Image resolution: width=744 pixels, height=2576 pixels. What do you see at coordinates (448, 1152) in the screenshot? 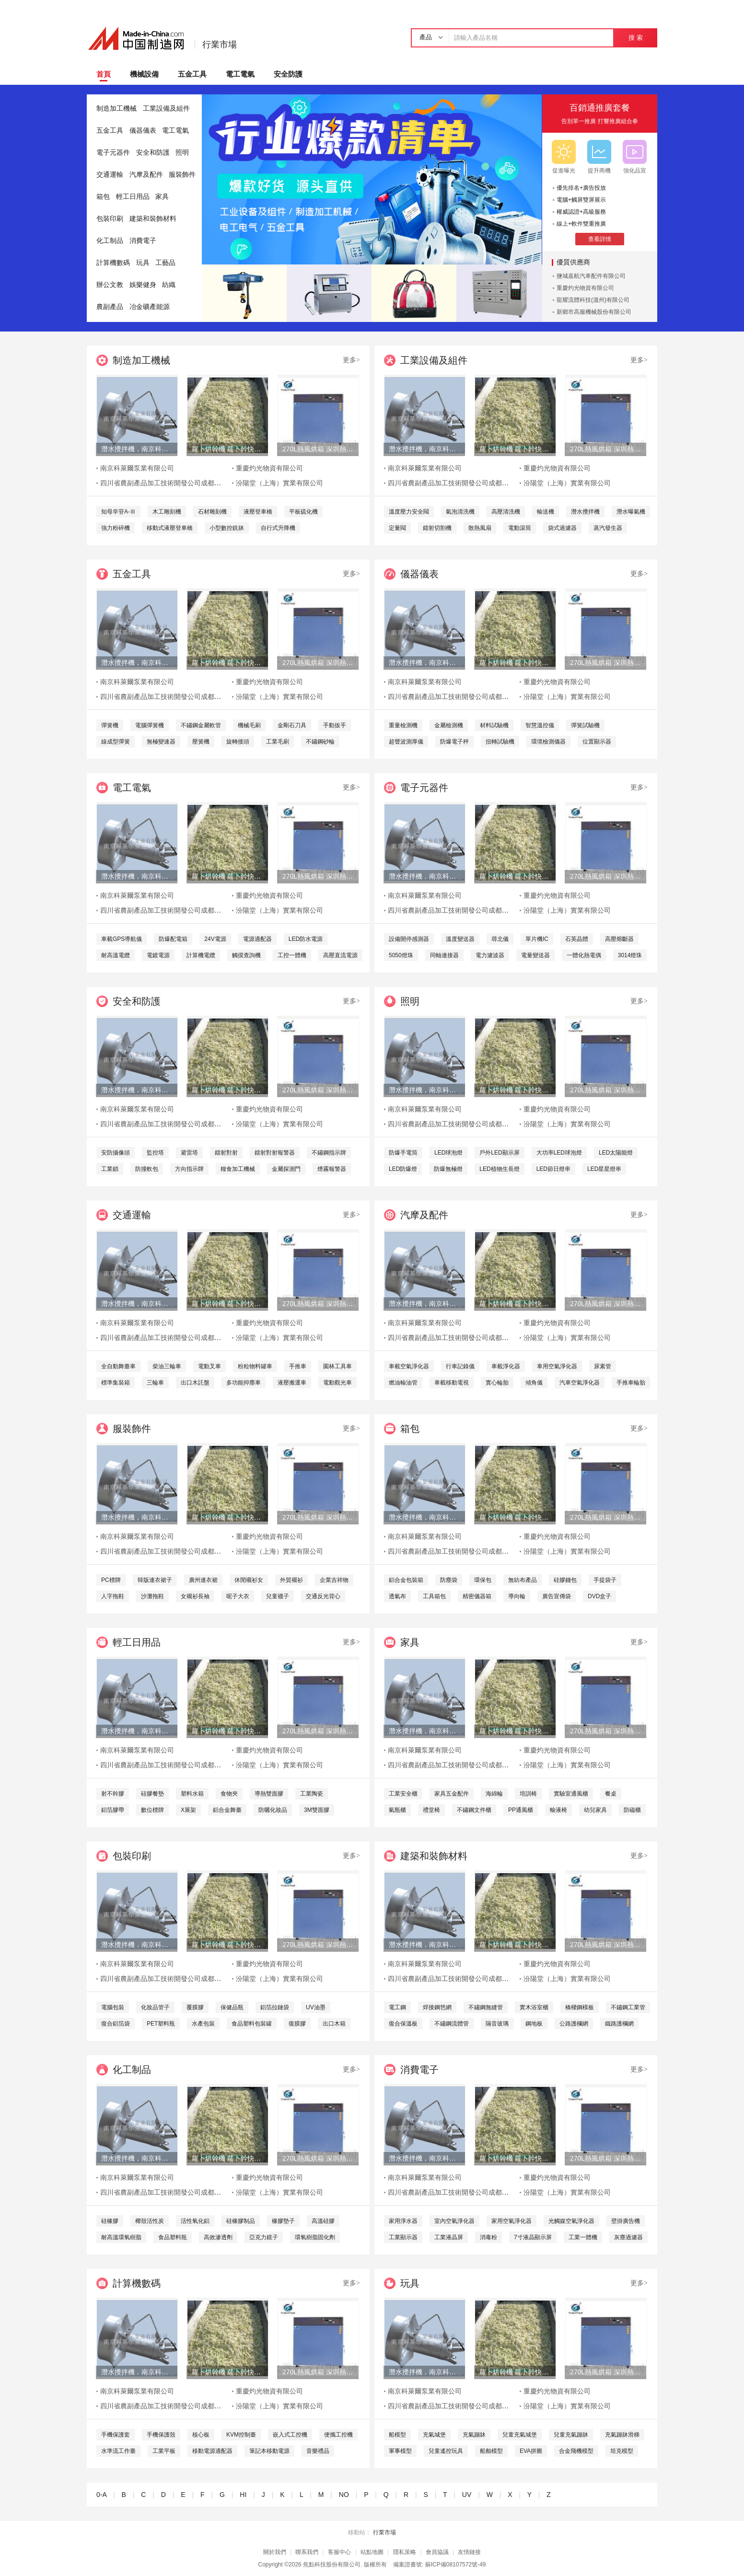
I see `LED球泡燈` at bounding box center [448, 1152].